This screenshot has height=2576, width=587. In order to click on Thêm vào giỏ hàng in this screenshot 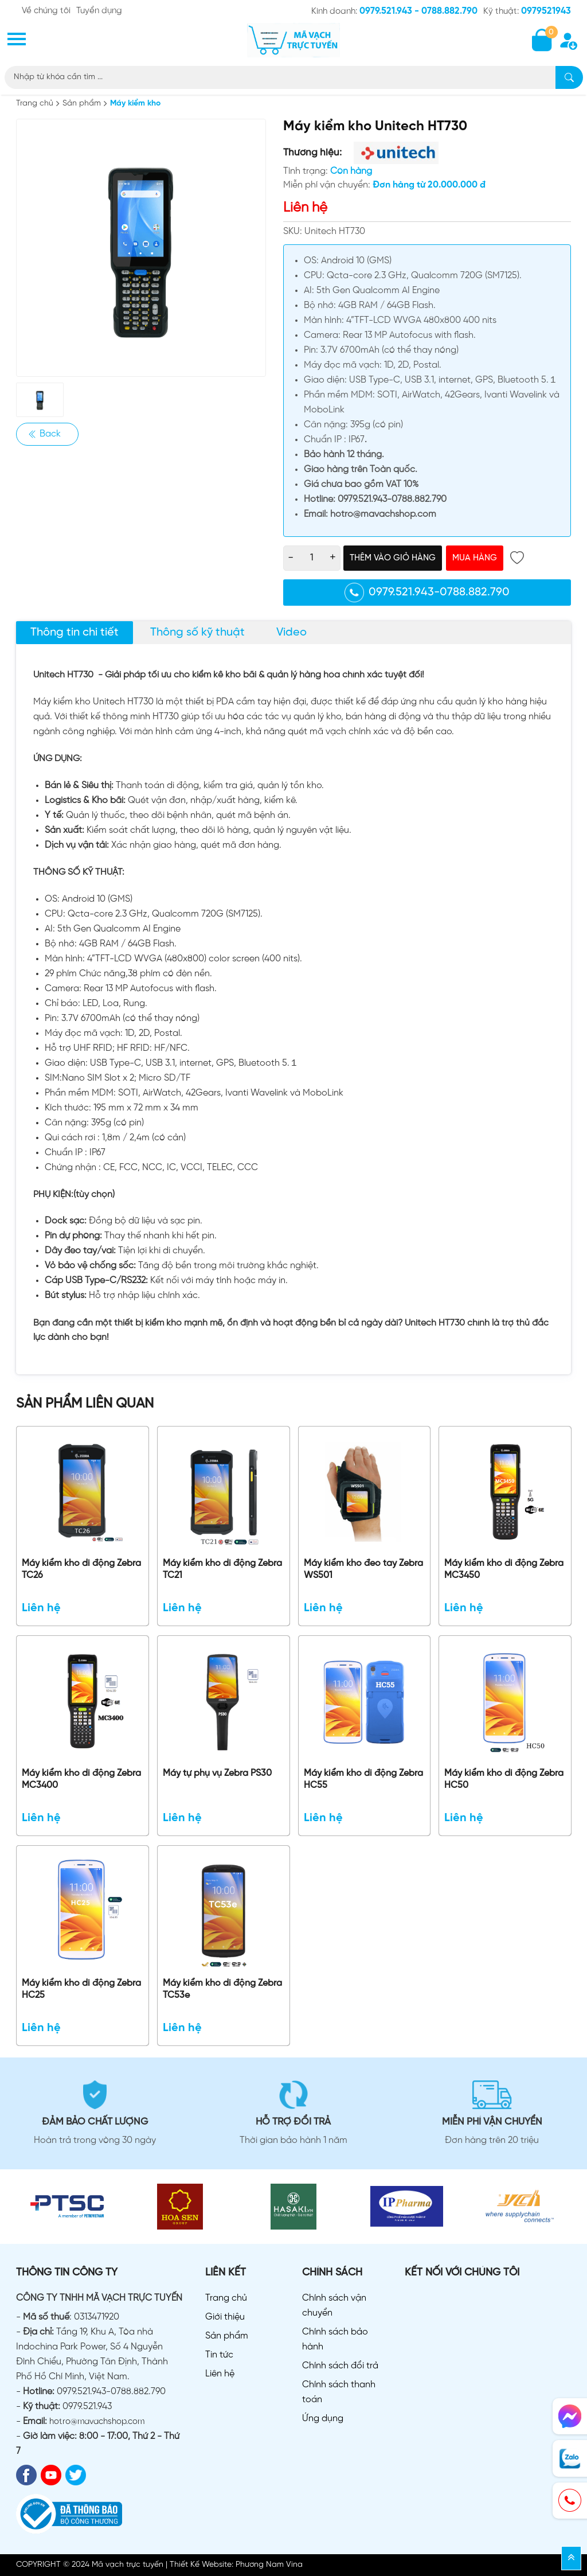, I will do `click(393, 558)`.